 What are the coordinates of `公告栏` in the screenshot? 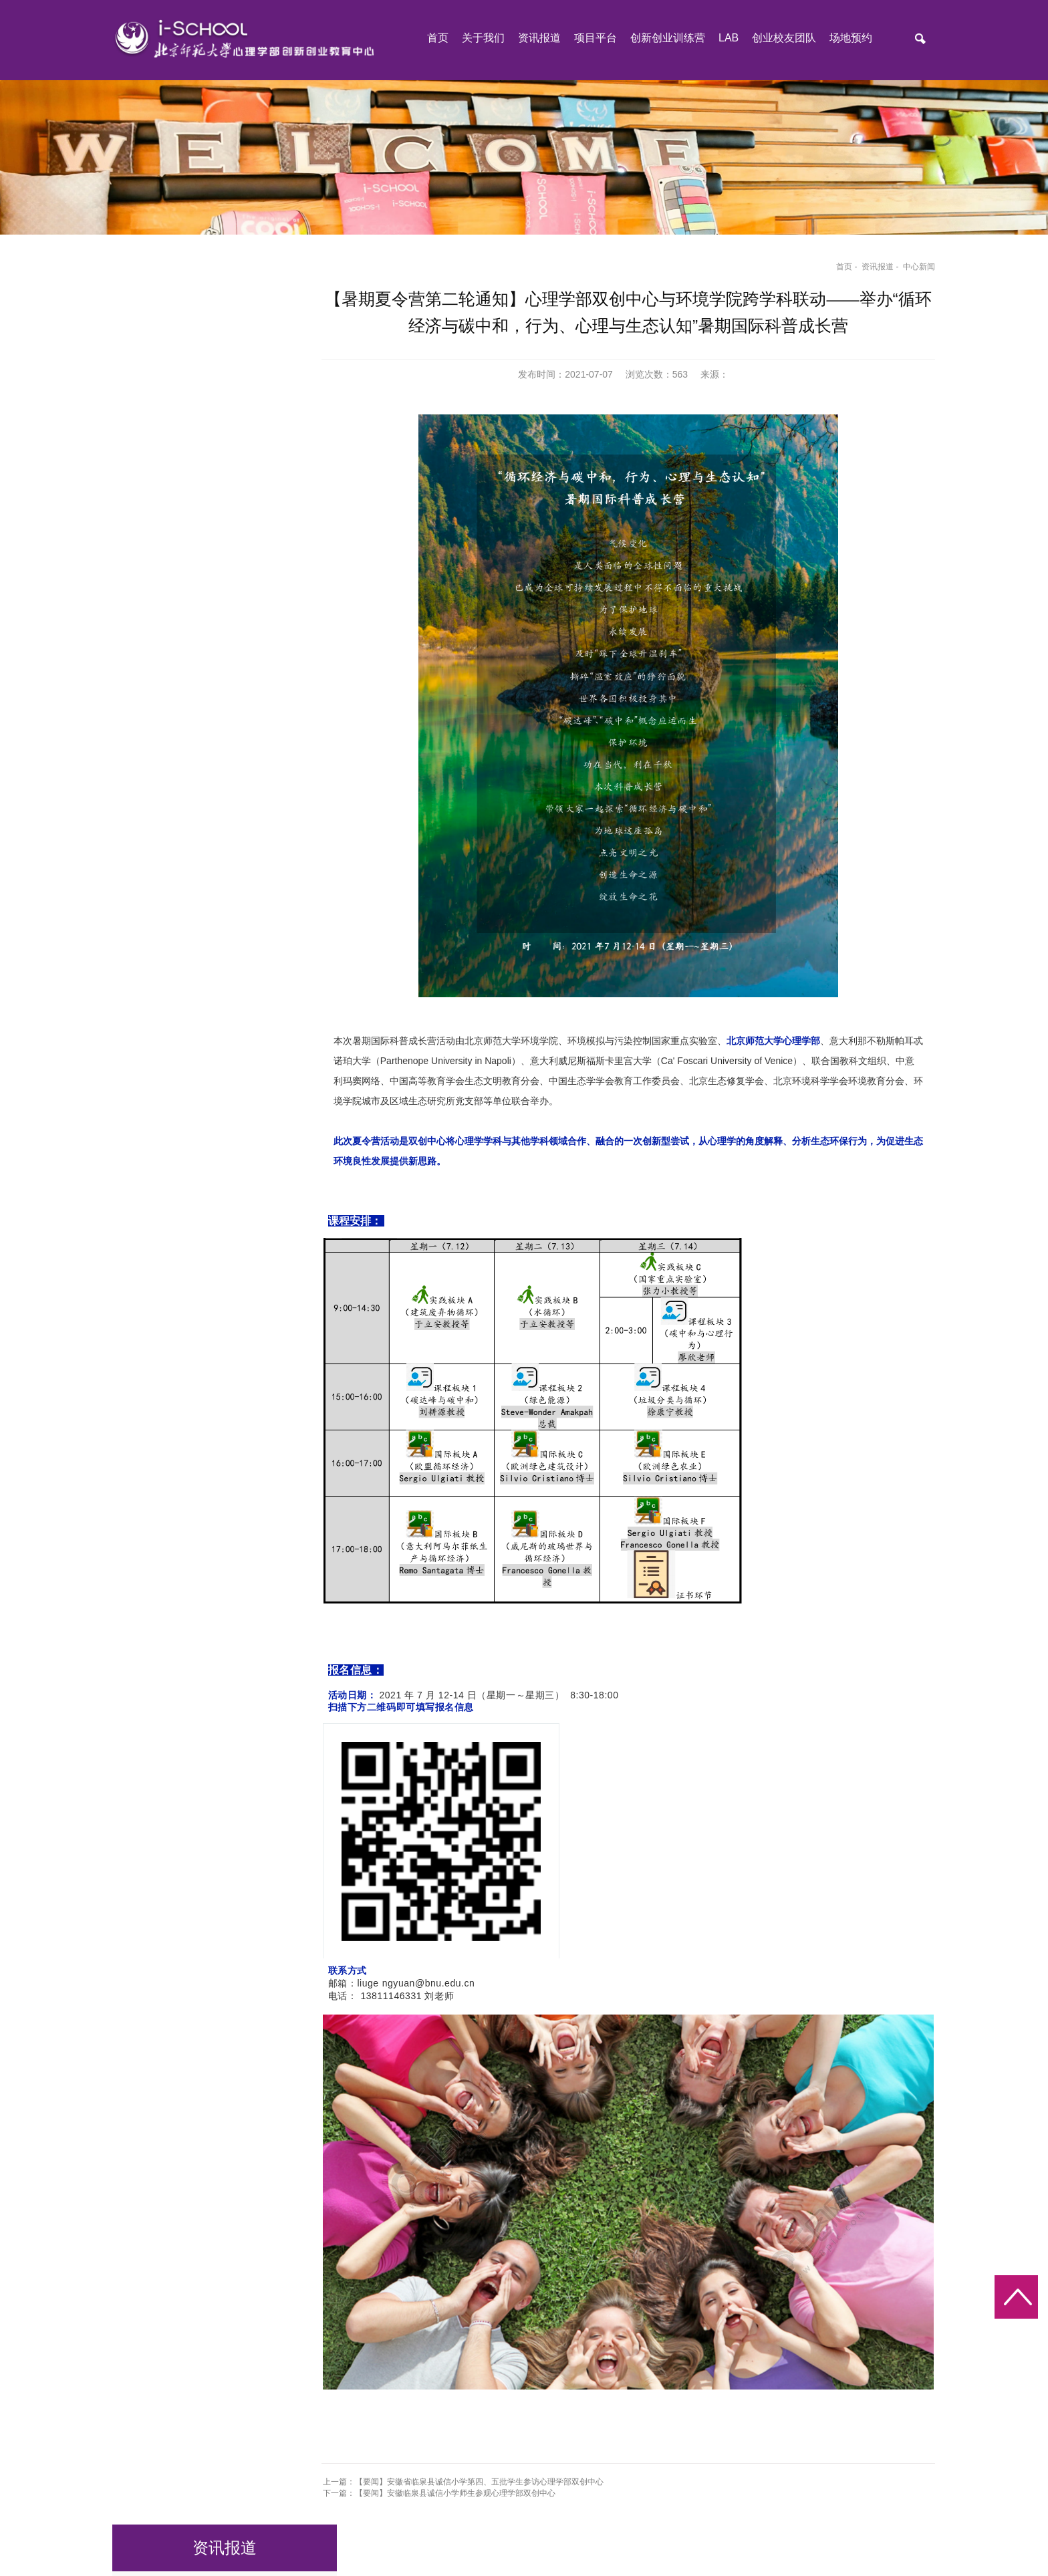 It's located at (161, 330).